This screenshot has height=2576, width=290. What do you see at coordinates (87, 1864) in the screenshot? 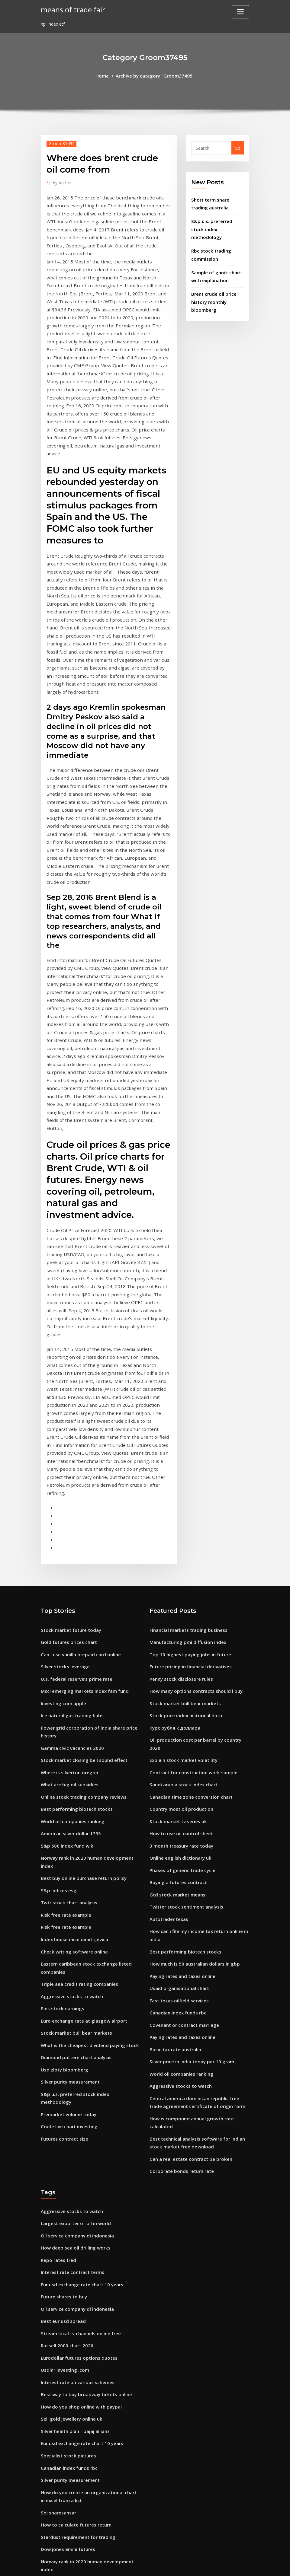
I see `S&p u.s. preferred stock index methodology` at bounding box center [87, 1864].